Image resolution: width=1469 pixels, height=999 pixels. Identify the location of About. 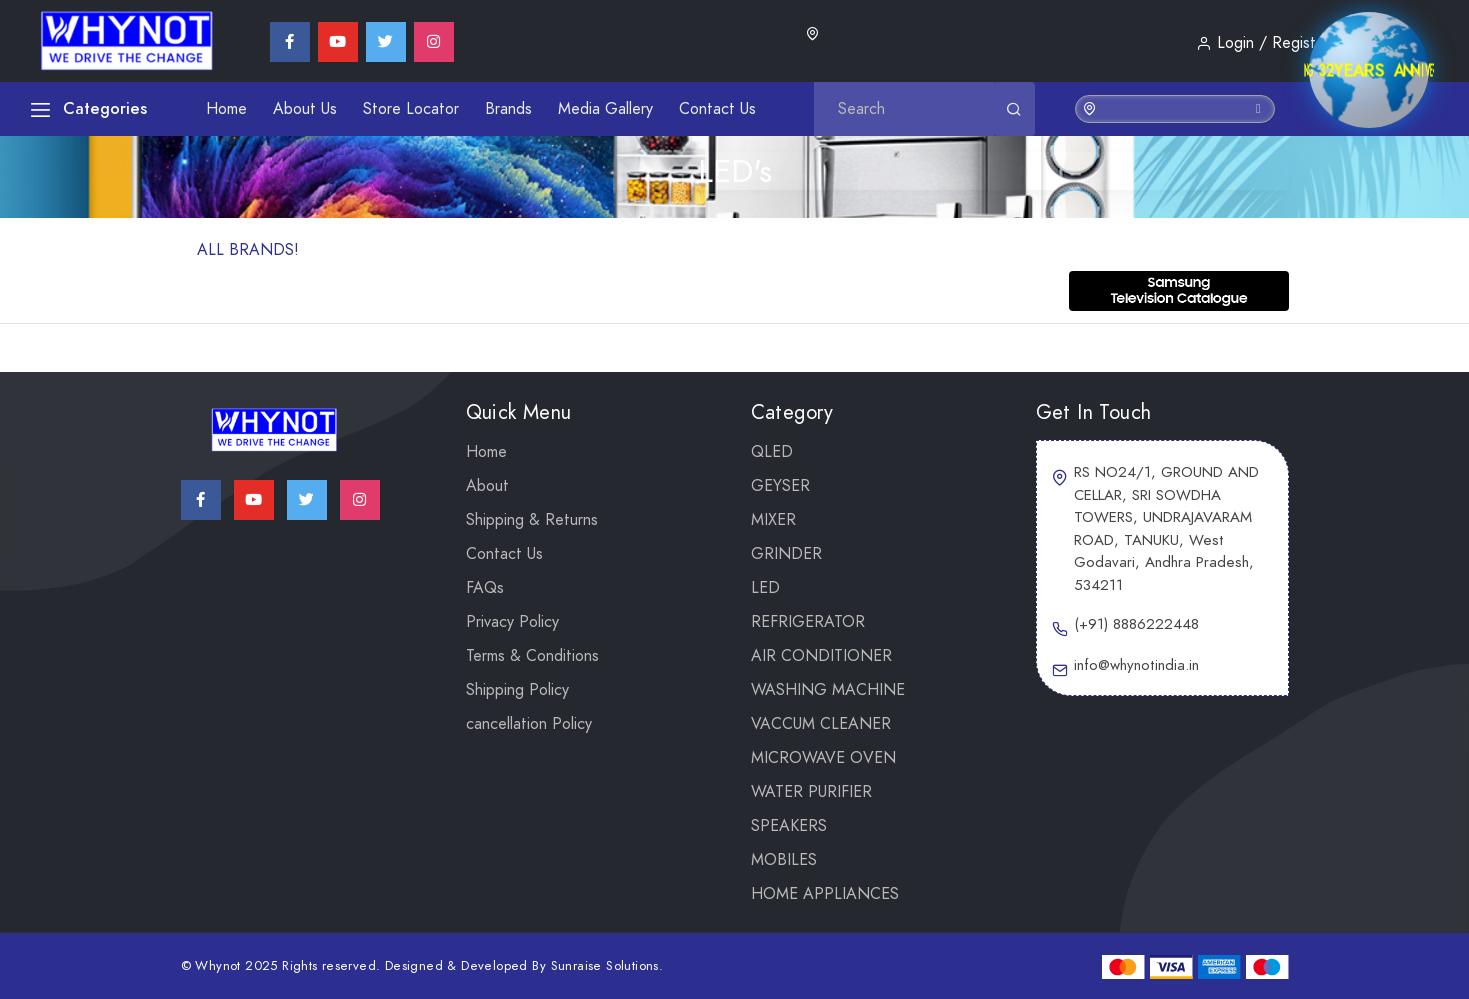
(487, 486).